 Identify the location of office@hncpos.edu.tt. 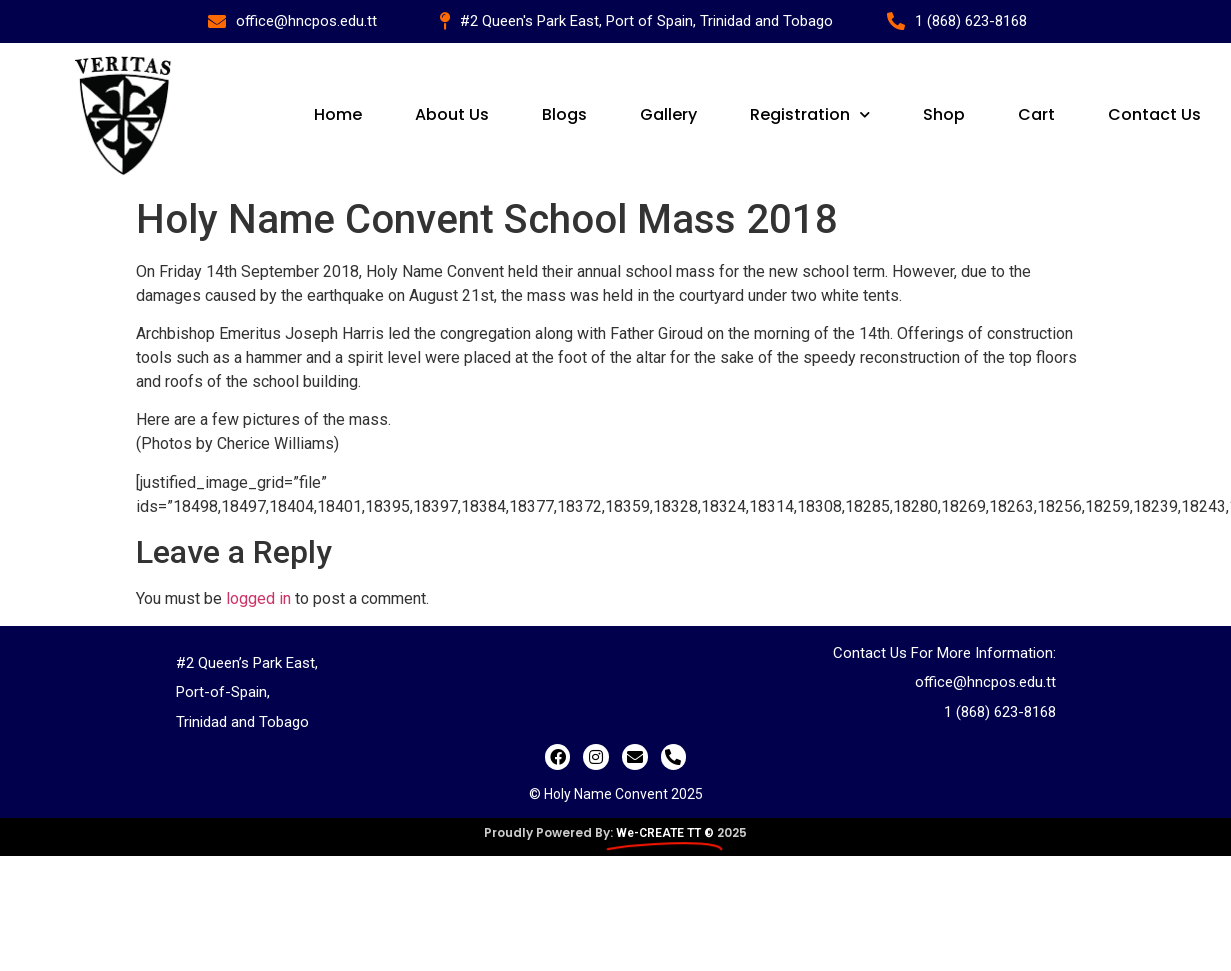
(985, 682).